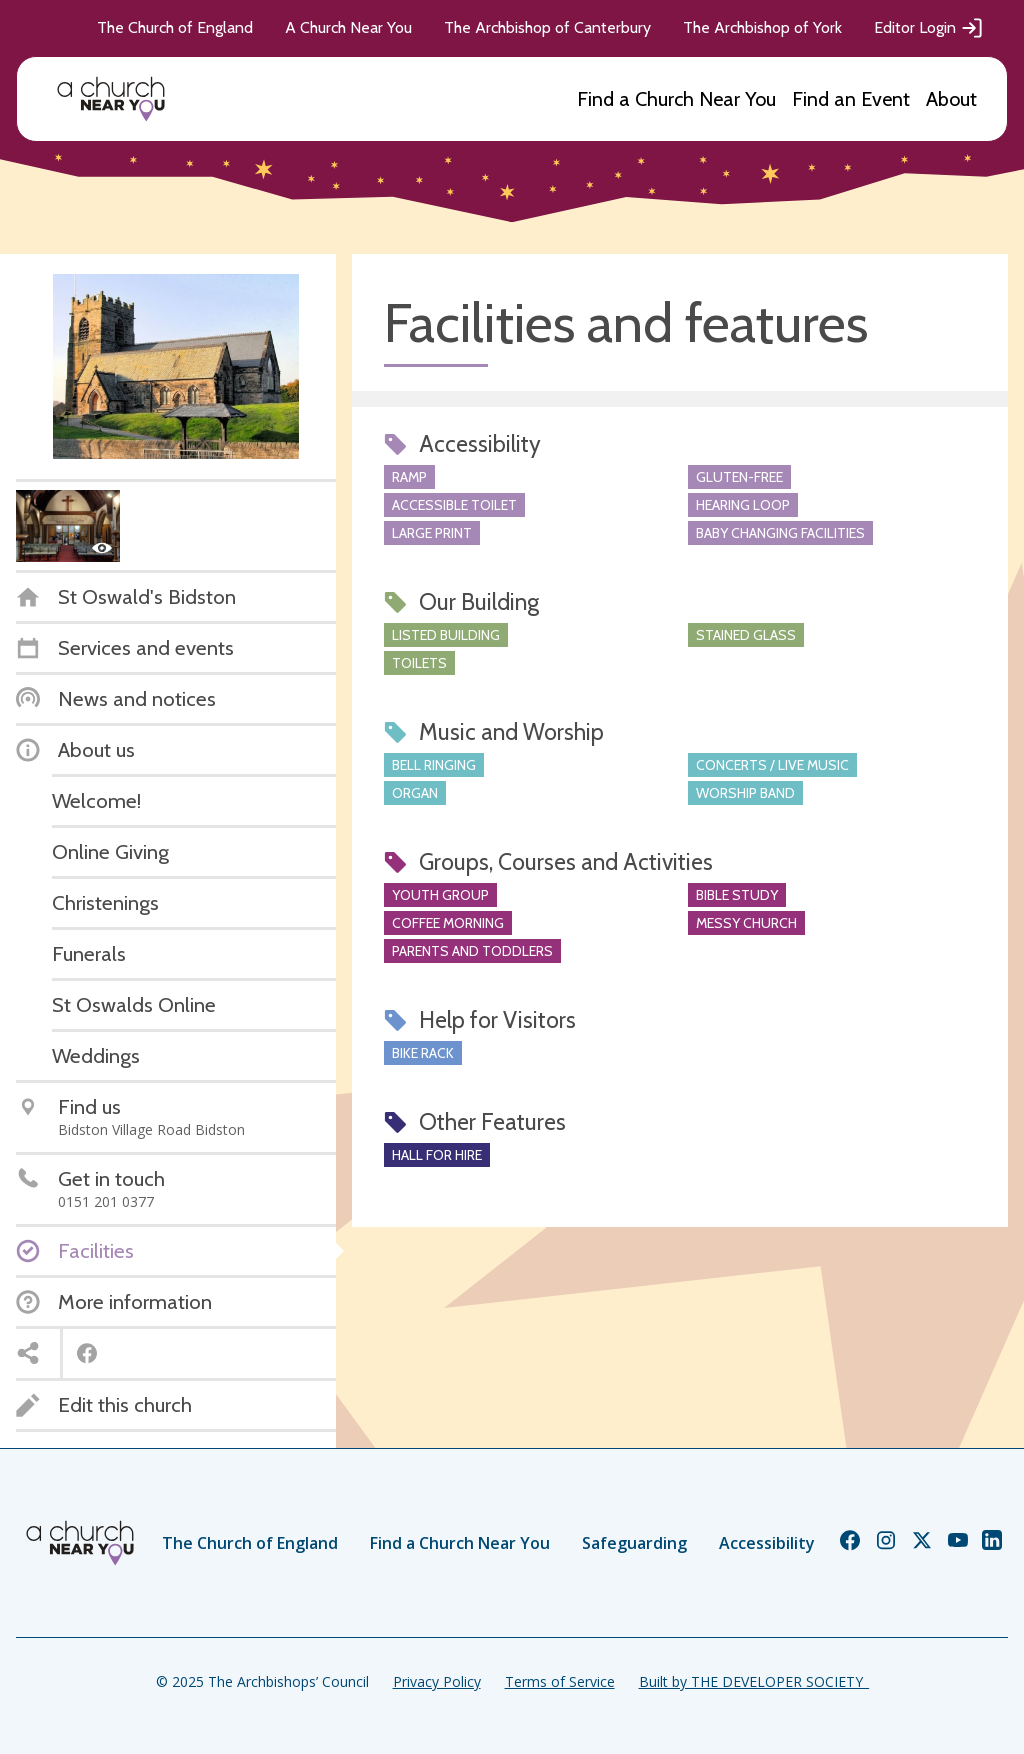 The width and height of the screenshot is (1024, 1754). Describe the element at coordinates (929, 28) in the screenshot. I see `Editor Login` at that location.